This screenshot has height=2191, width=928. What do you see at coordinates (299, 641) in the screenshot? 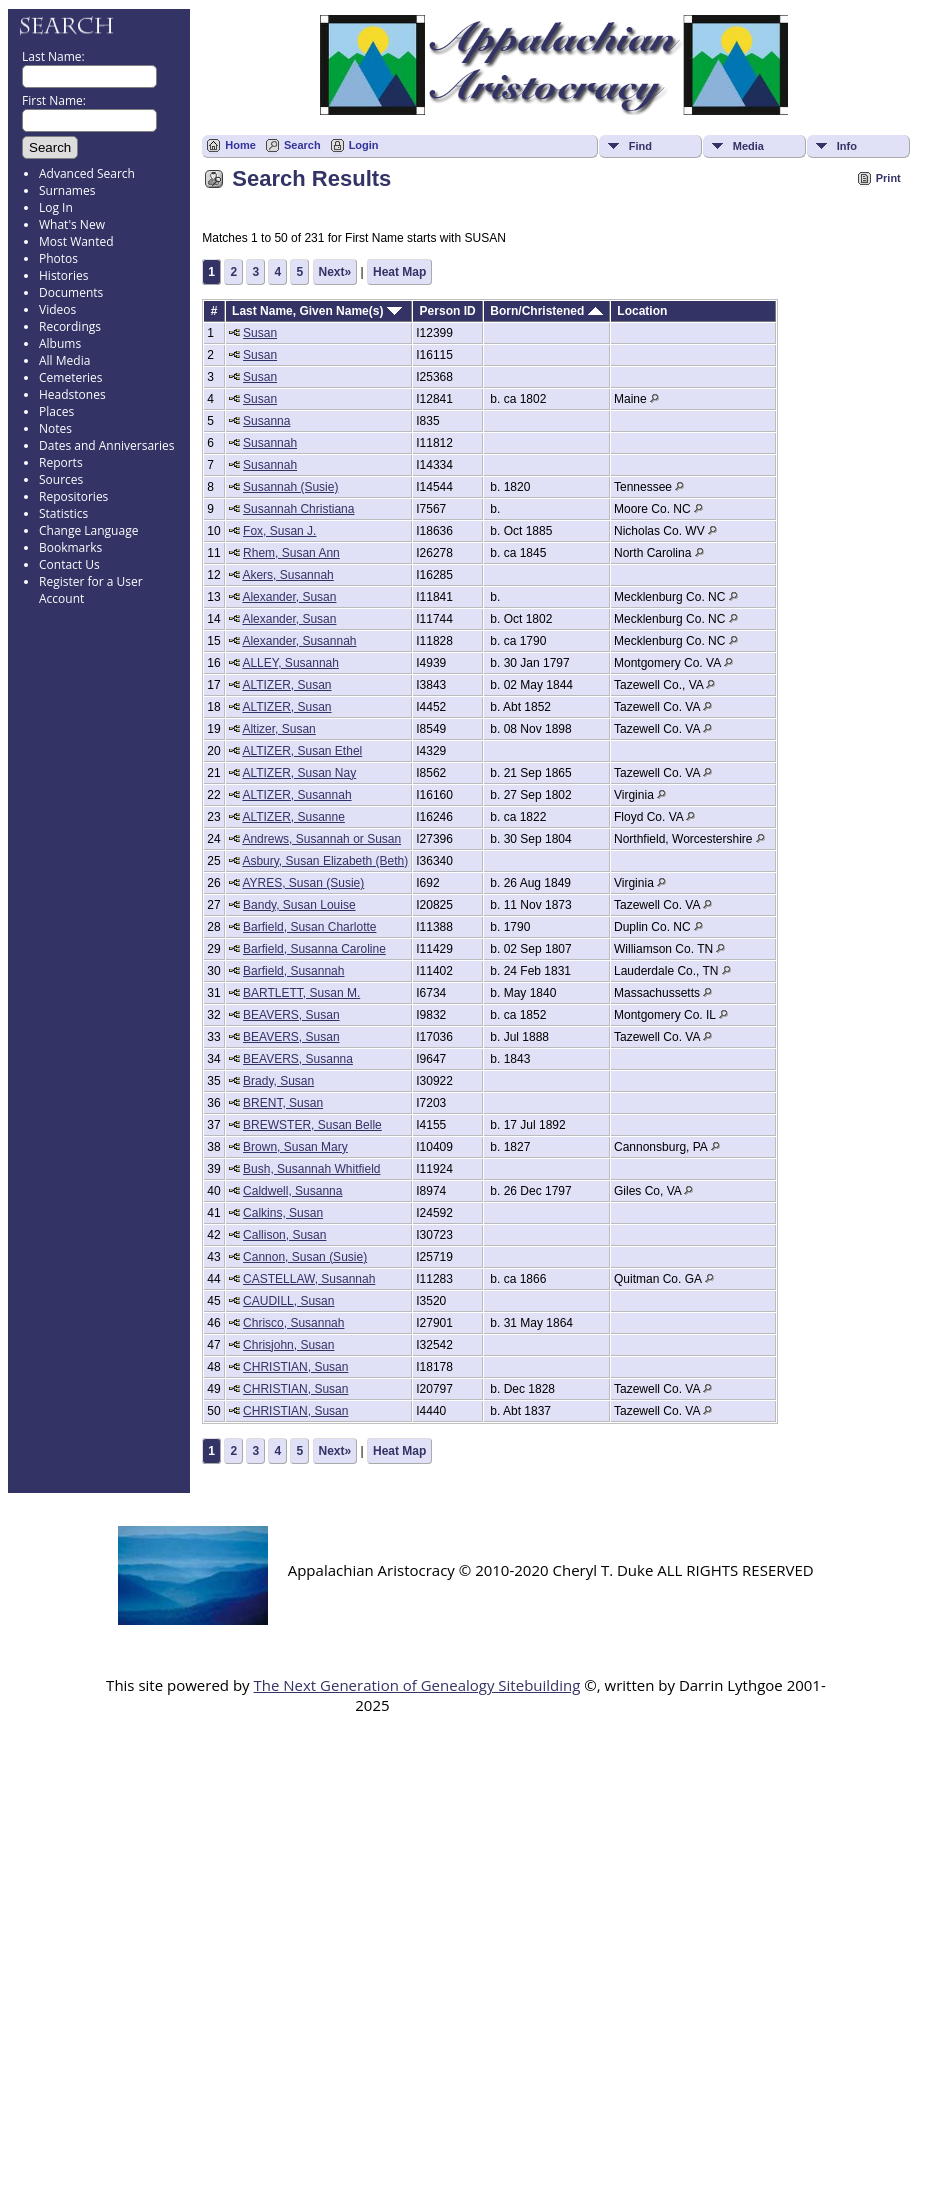
I see `Alexander, Susannah` at bounding box center [299, 641].